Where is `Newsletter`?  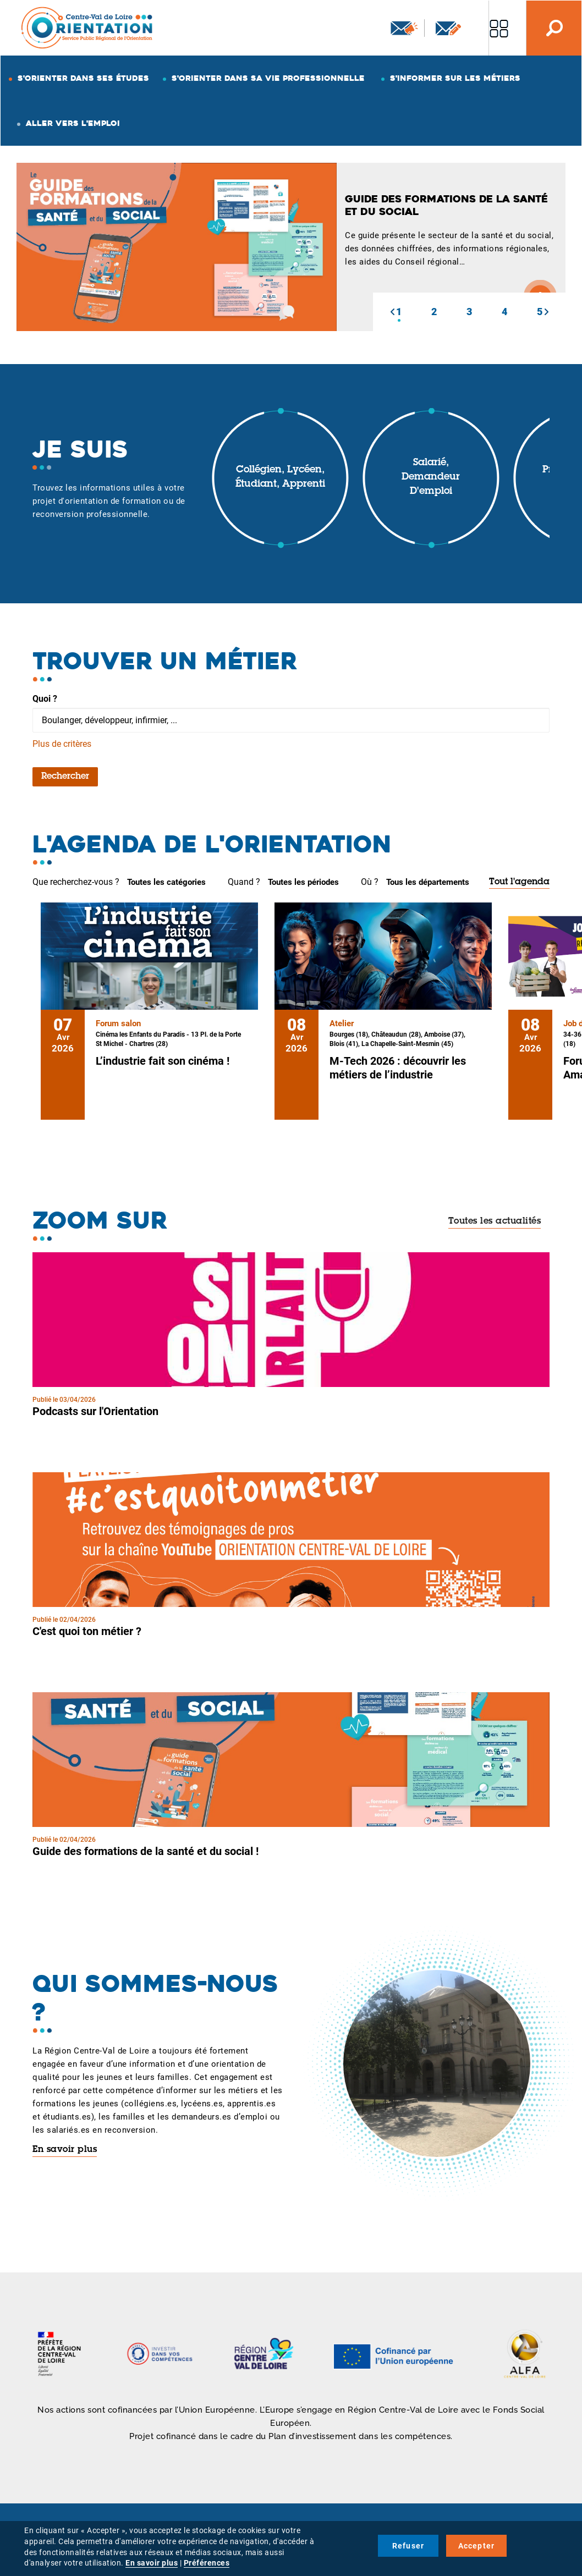
Newsletter is located at coordinates (404, 28).